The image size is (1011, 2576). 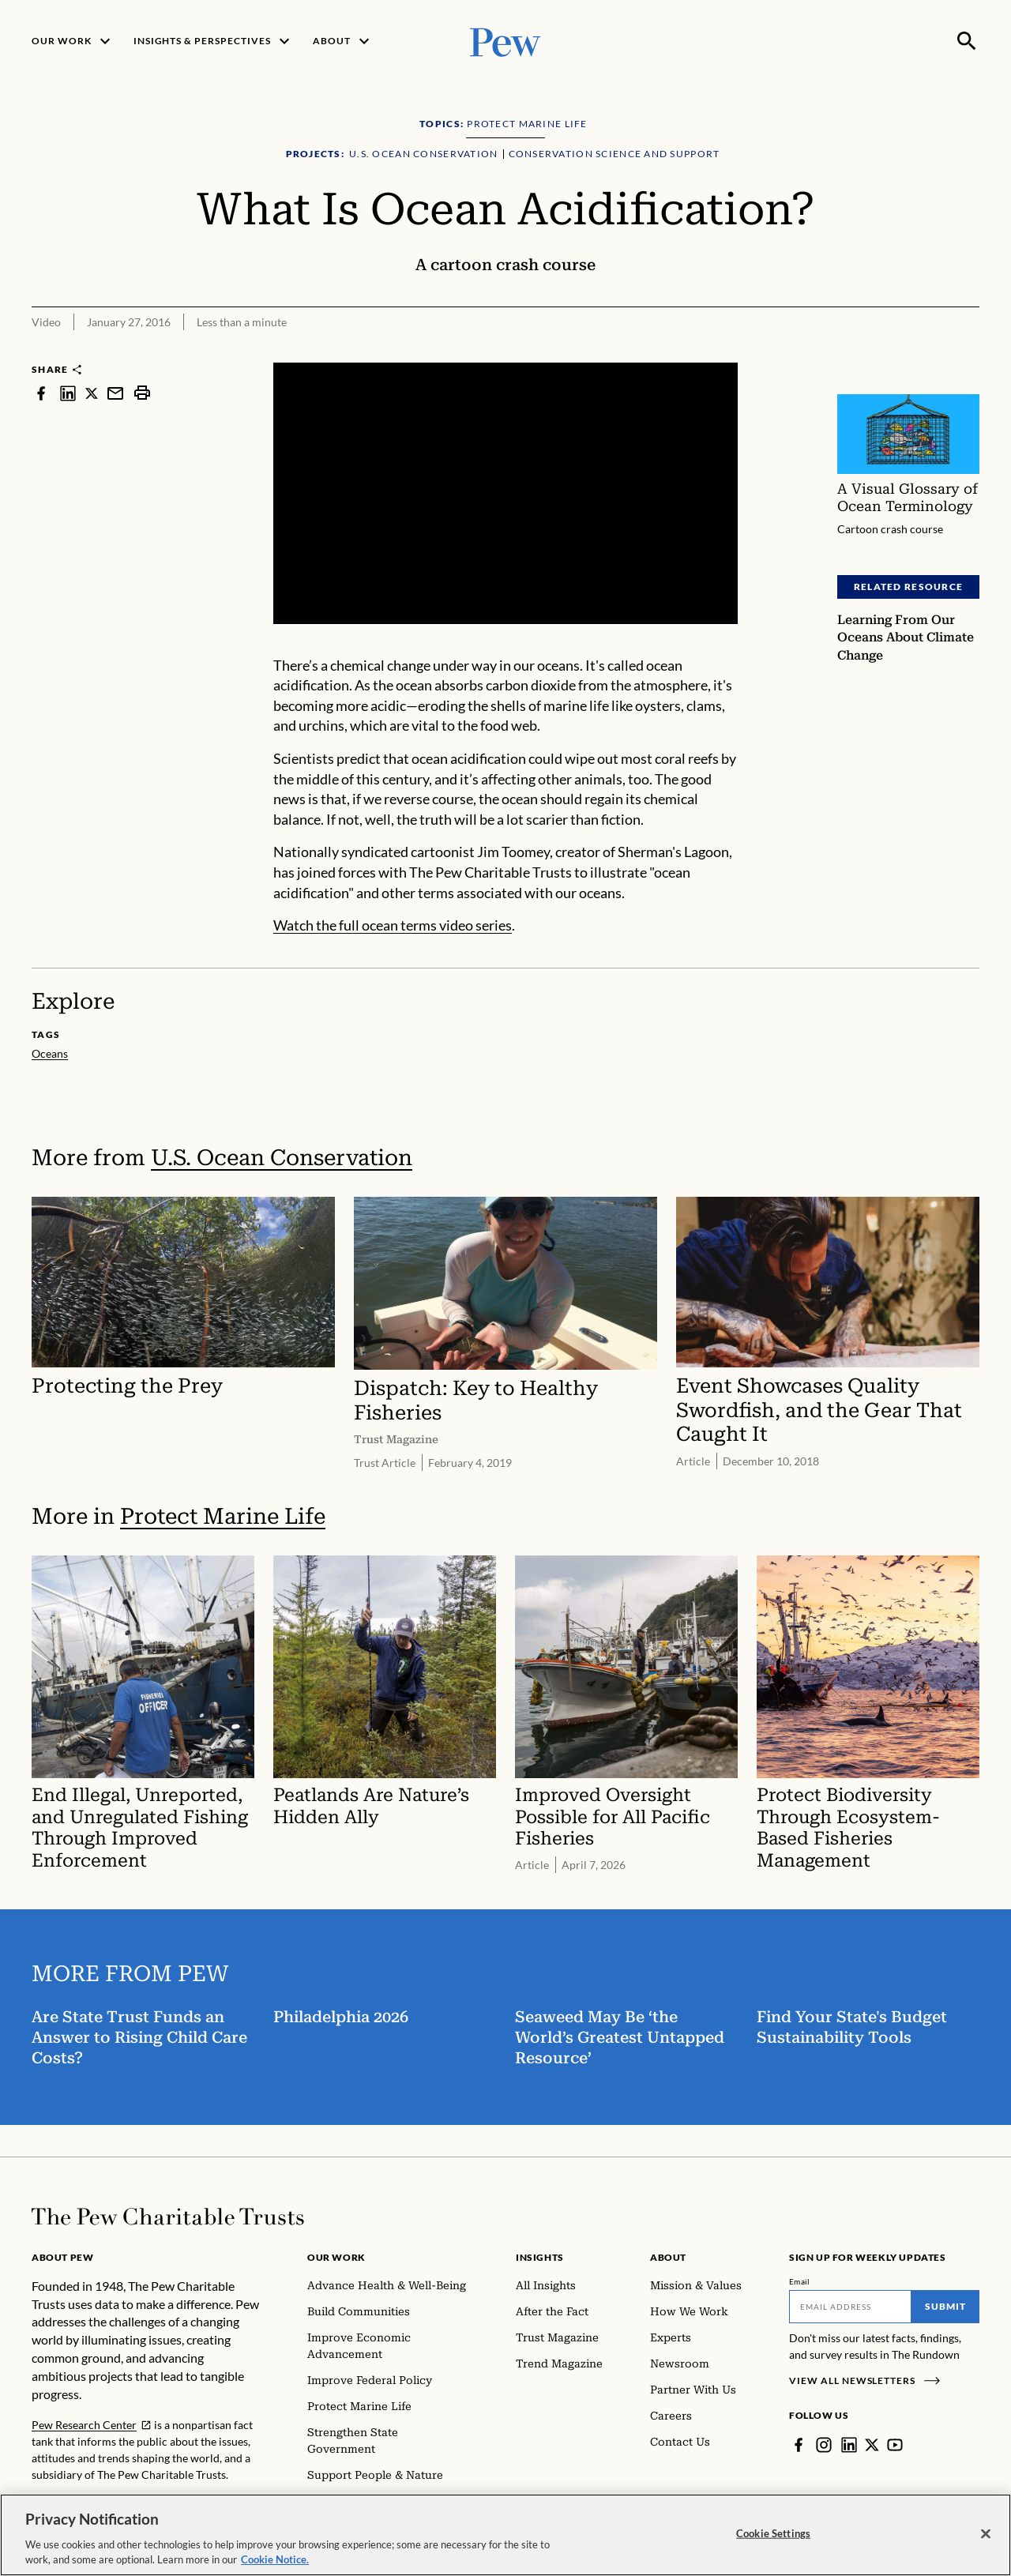 What do you see at coordinates (505, 40) in the screenshot?
I see `[Pew, Homepage]` at bounding box center [505, 40].